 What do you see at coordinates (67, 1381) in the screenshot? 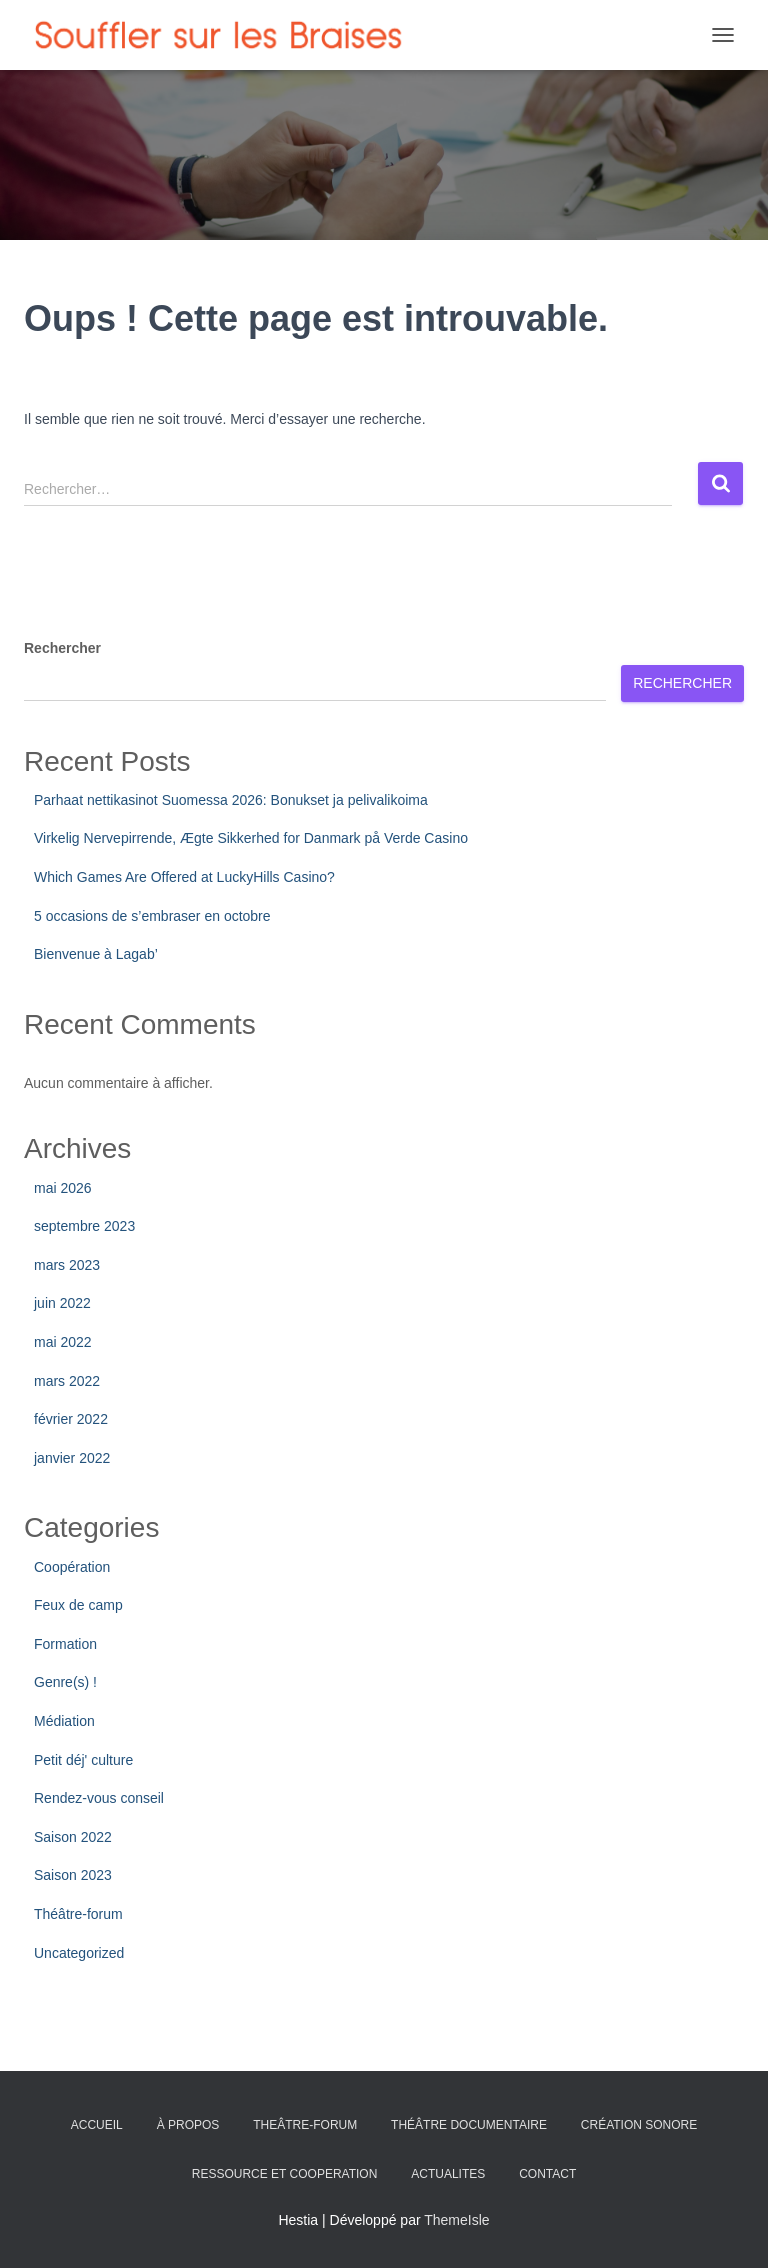
I see `mars 2022` at bounding box center [67, 1381].